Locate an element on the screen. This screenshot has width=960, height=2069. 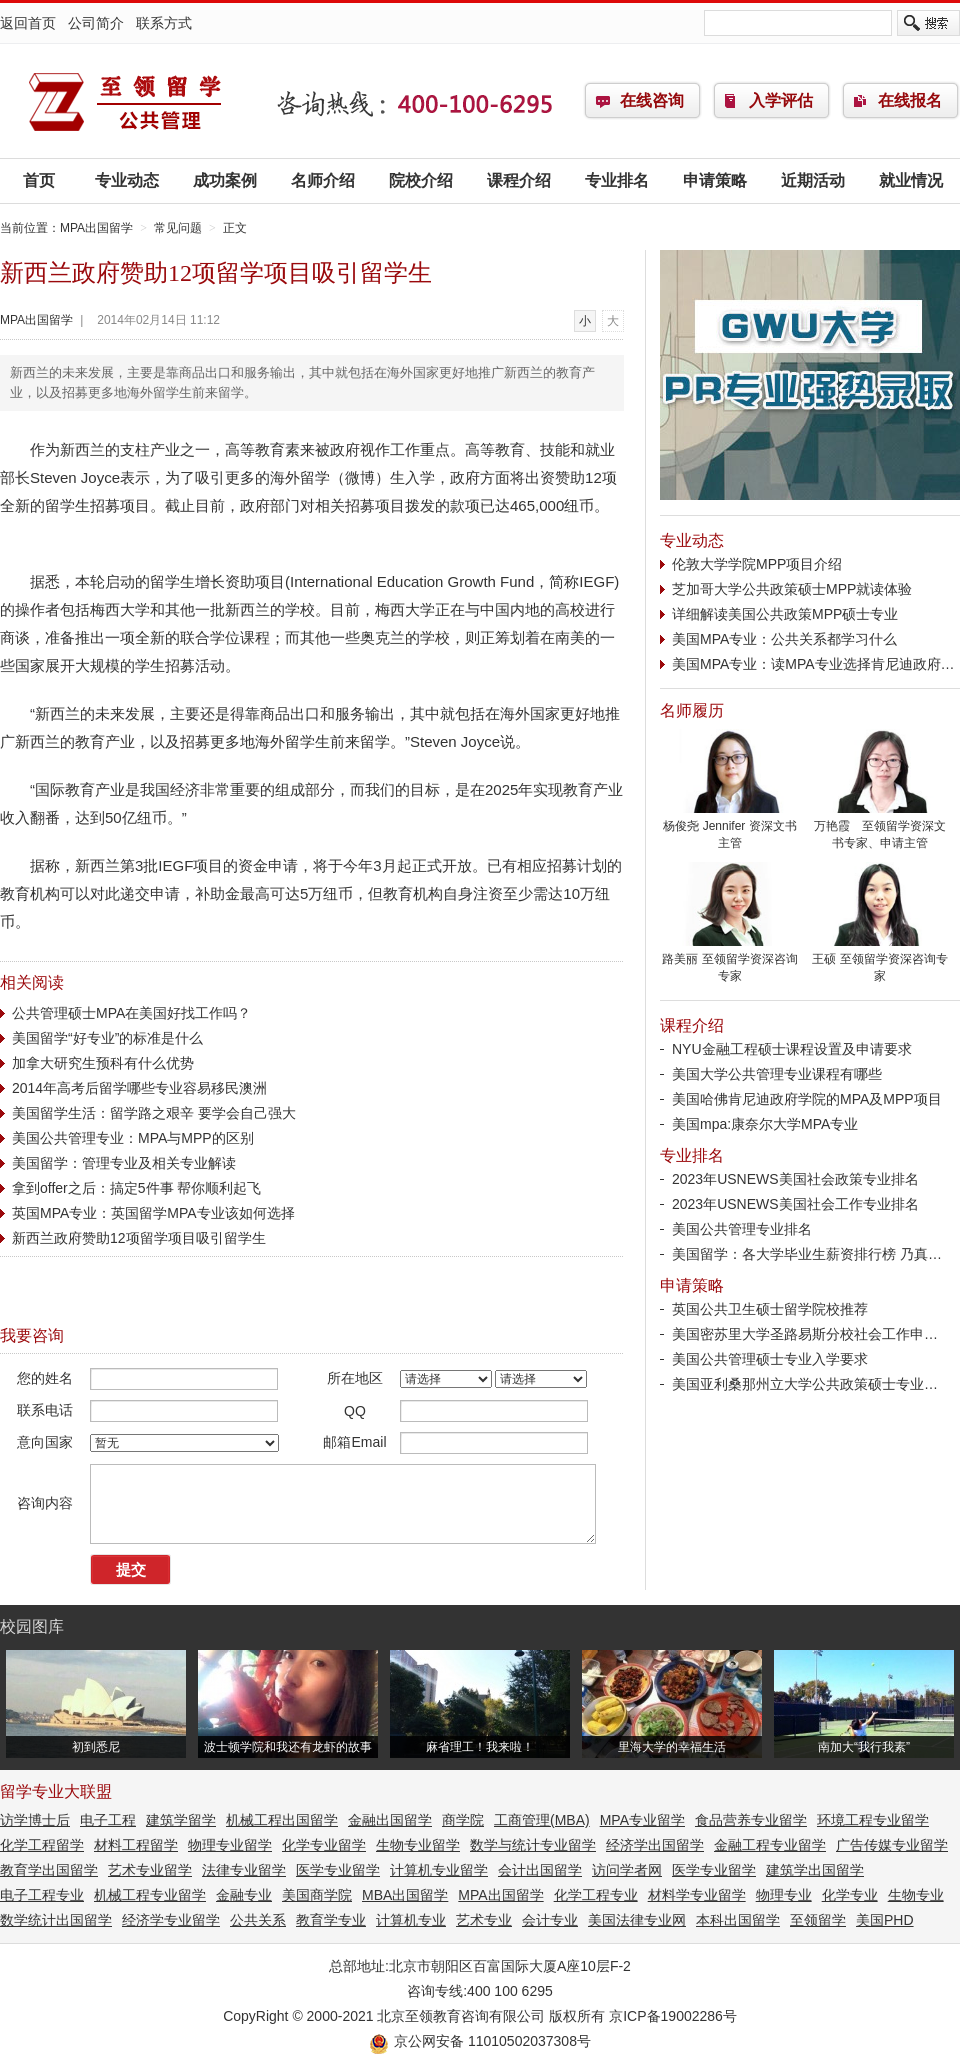
经济学出国留学 is located at coordinates (655, 1845).